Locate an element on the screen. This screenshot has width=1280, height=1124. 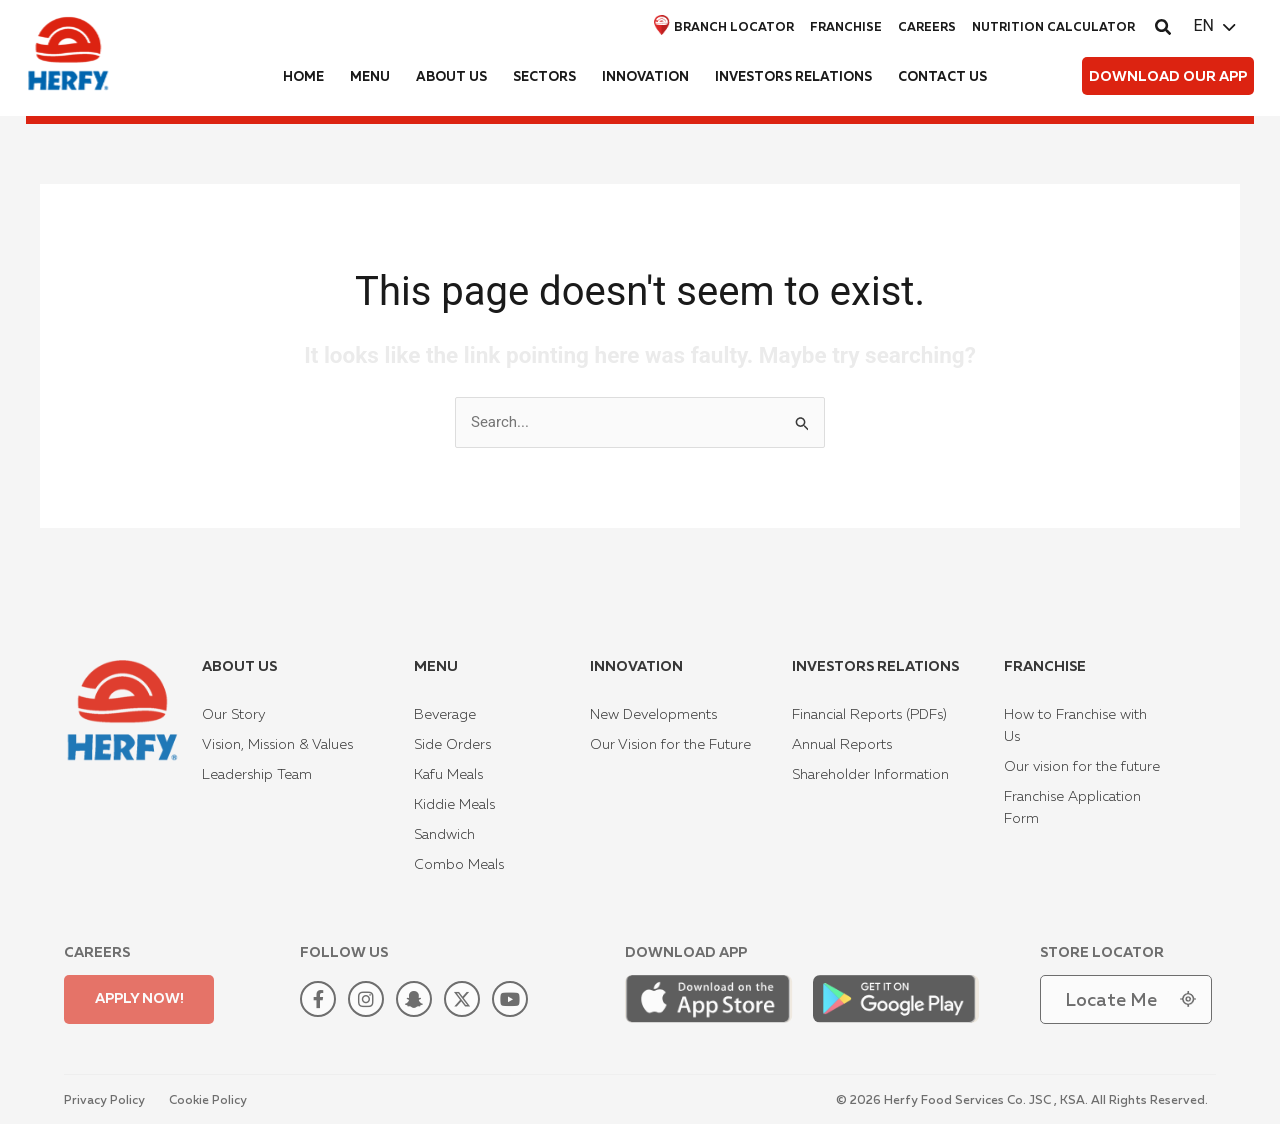
Branch locator is located at coordinates (724, 25).